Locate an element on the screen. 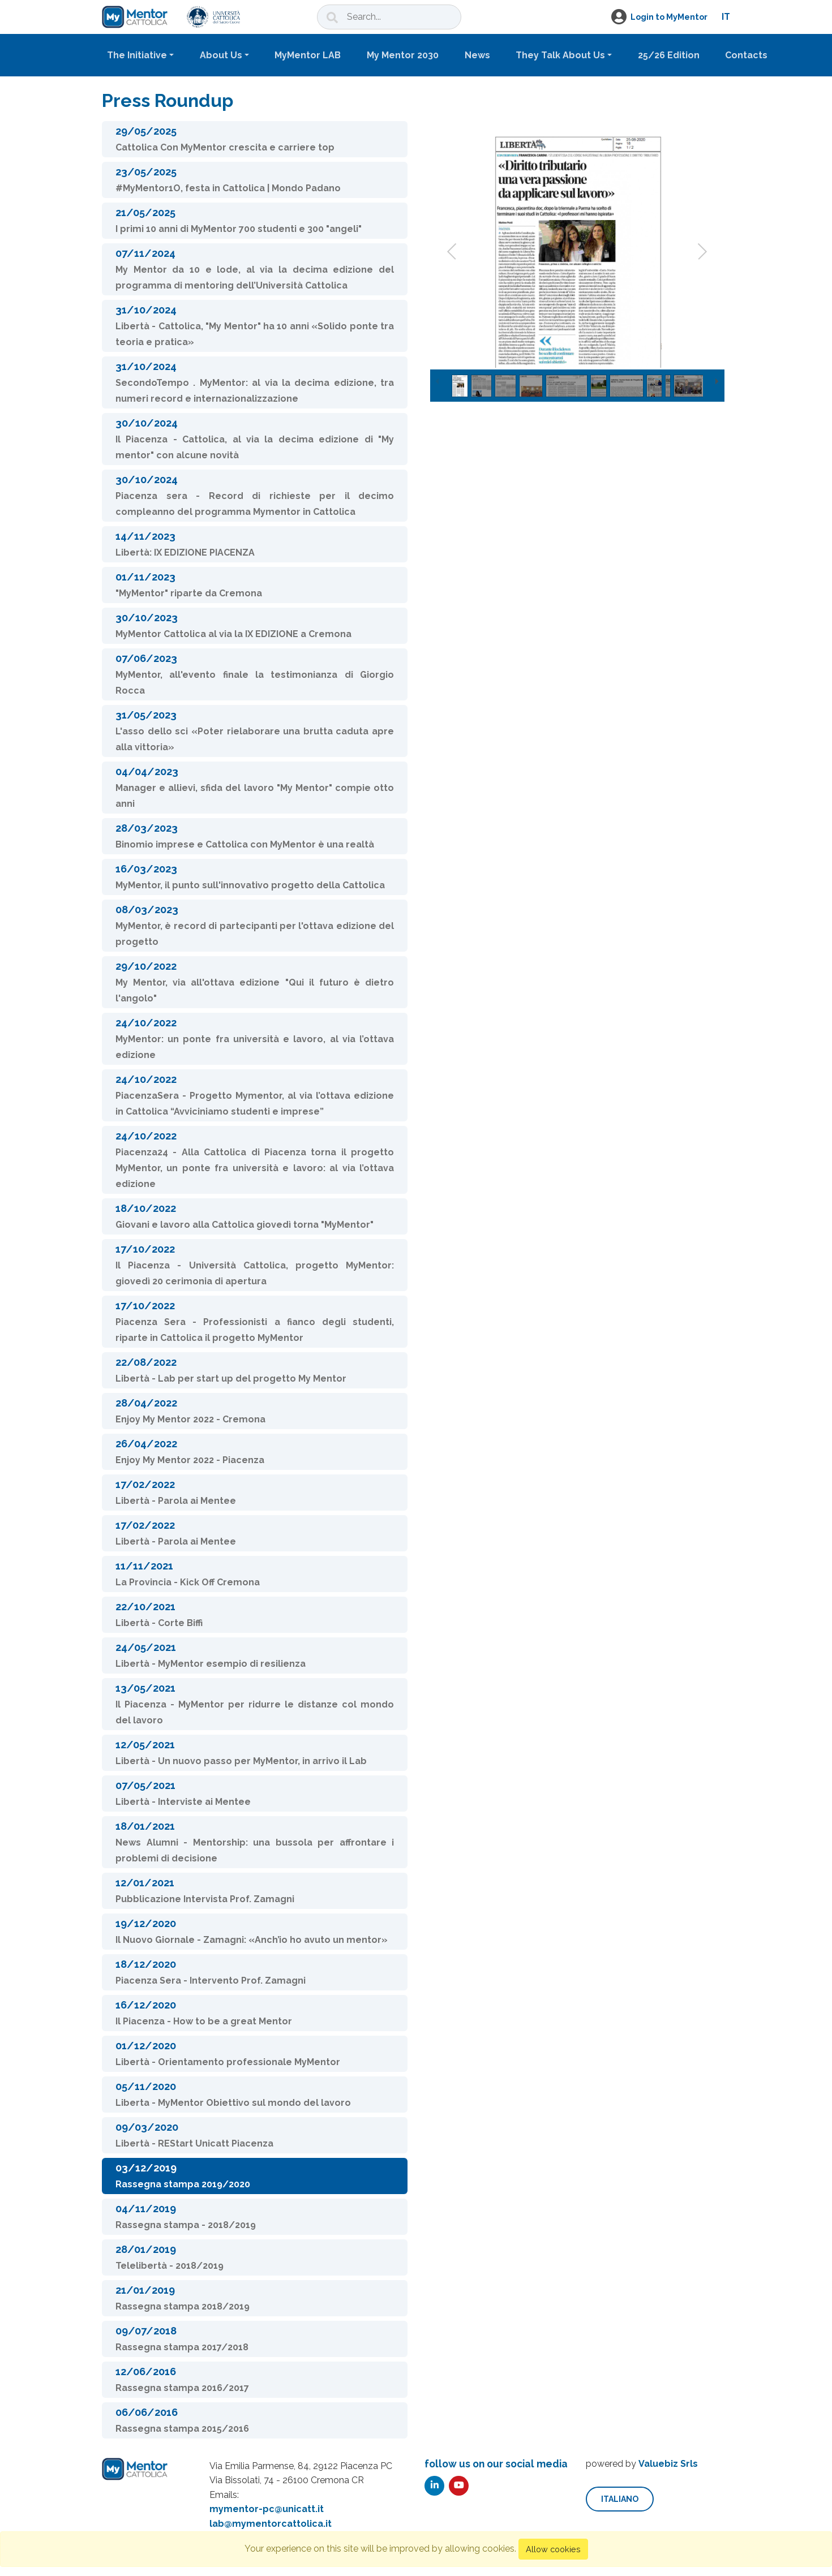 The height and width of the screenshot is (2576, 832). News is located at coordinates (477, 55).